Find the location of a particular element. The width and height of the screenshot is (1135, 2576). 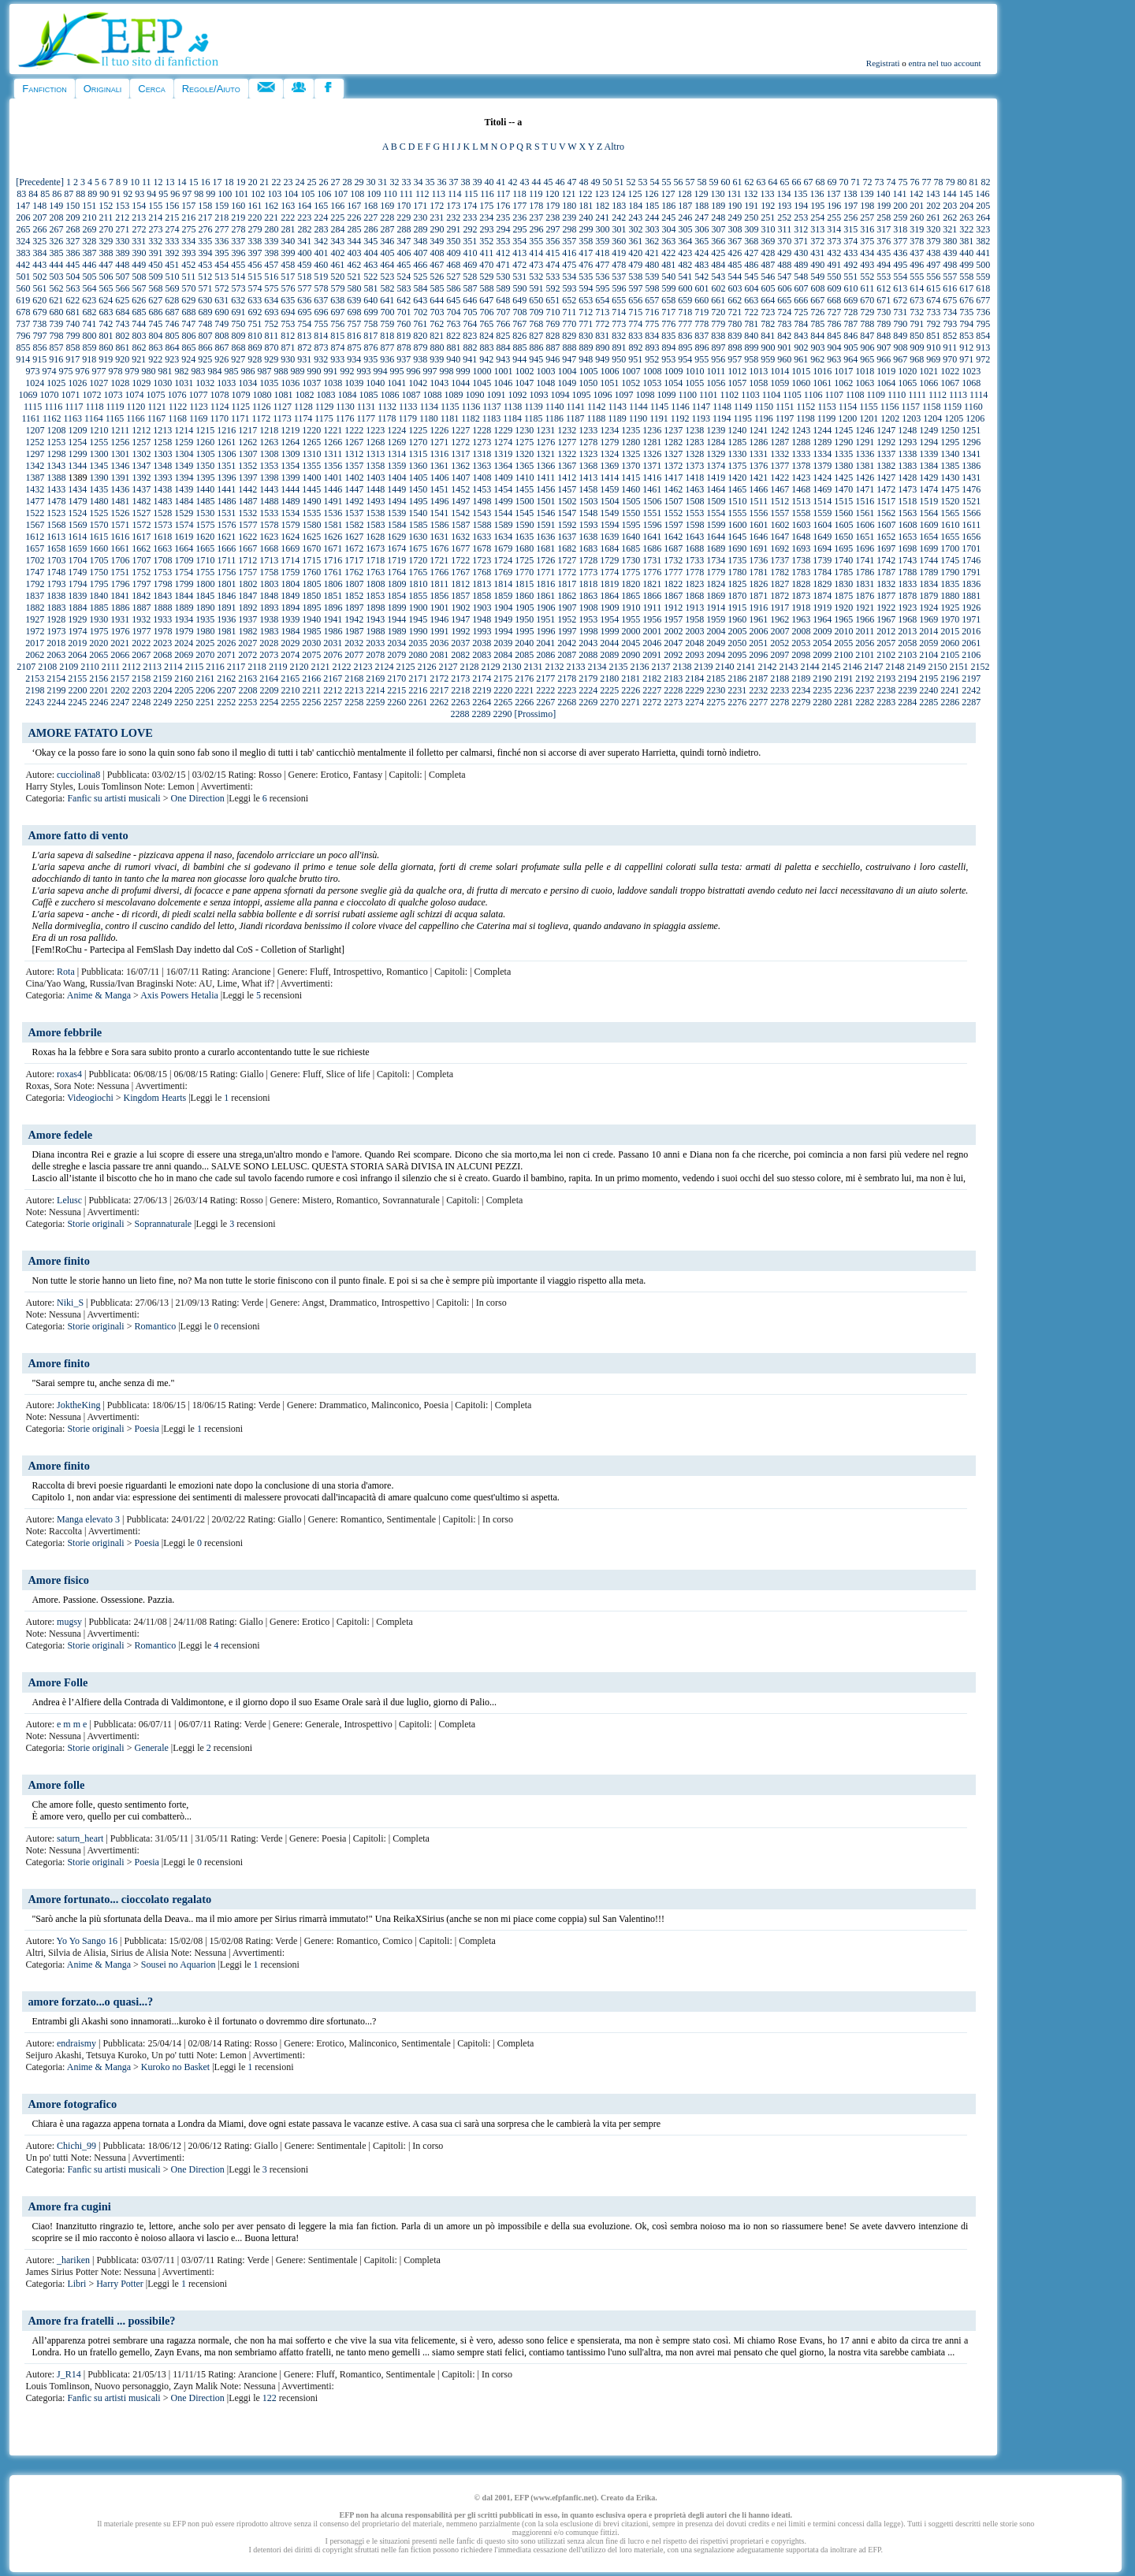

1978 is located at coordinates (163, 631).